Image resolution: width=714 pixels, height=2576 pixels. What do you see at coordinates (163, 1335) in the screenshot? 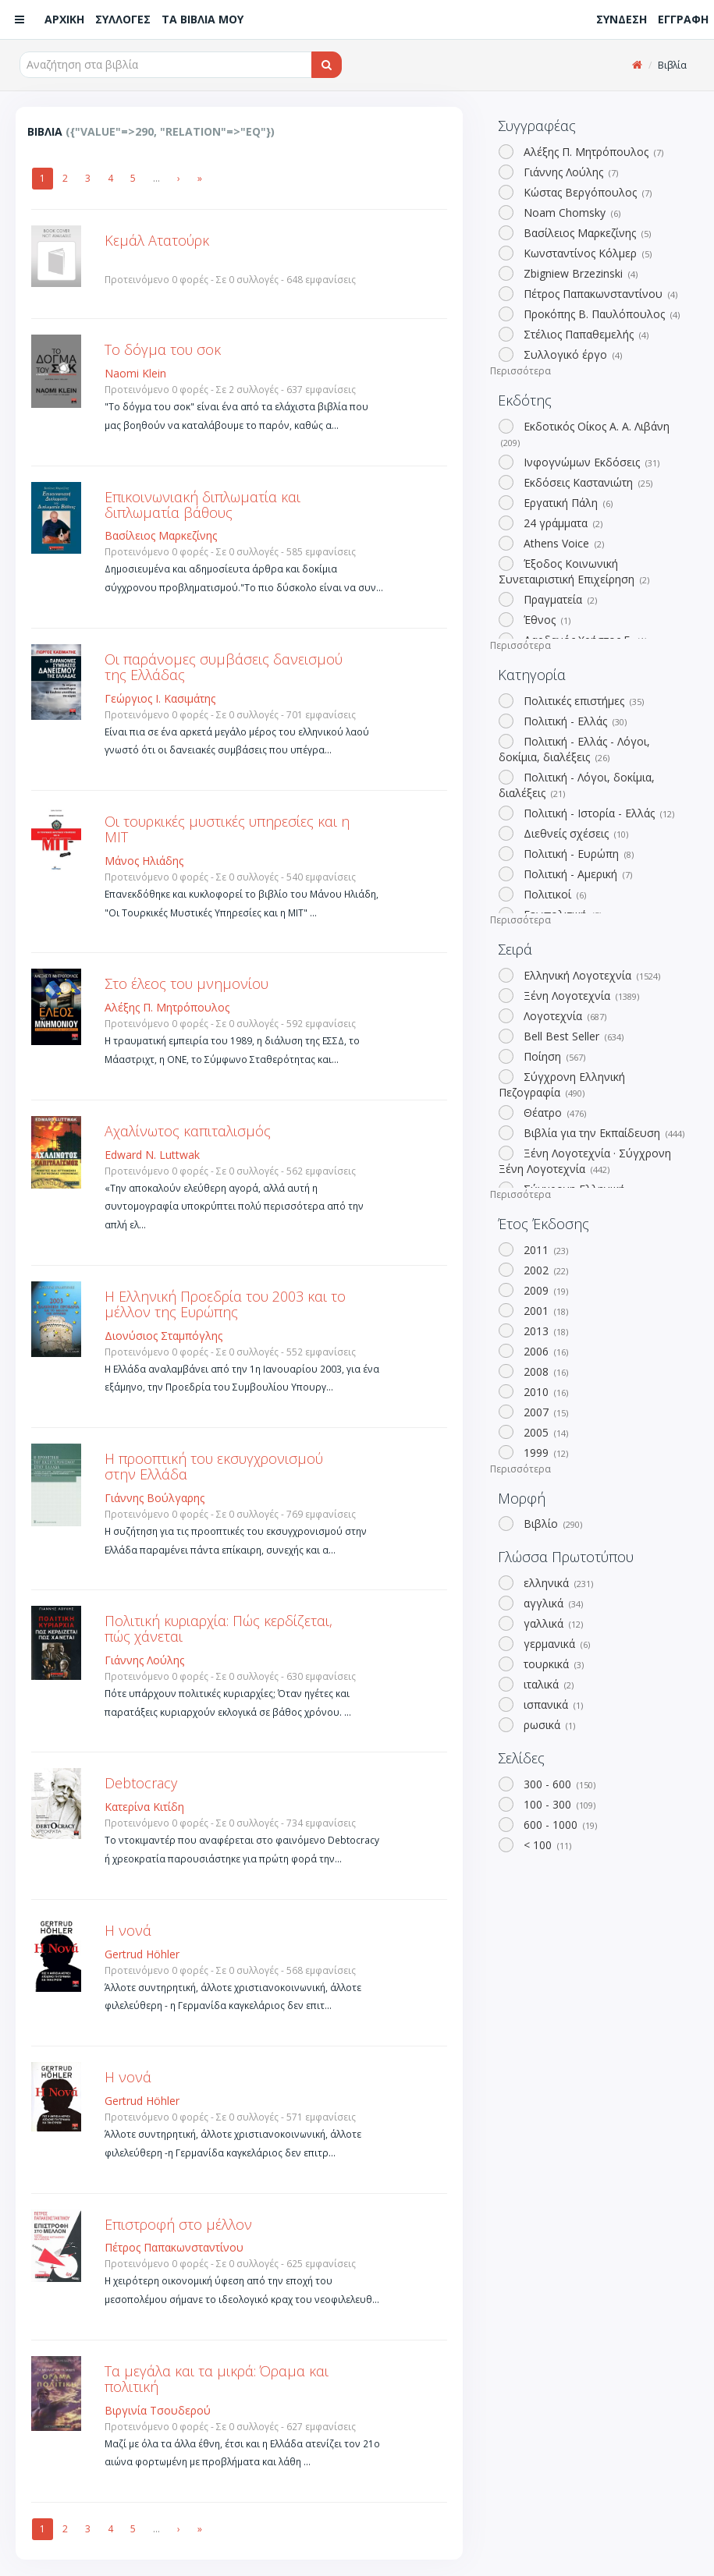
I see `Διονύσιος Σταμπόγλης` at bounding box center [163, 1335].